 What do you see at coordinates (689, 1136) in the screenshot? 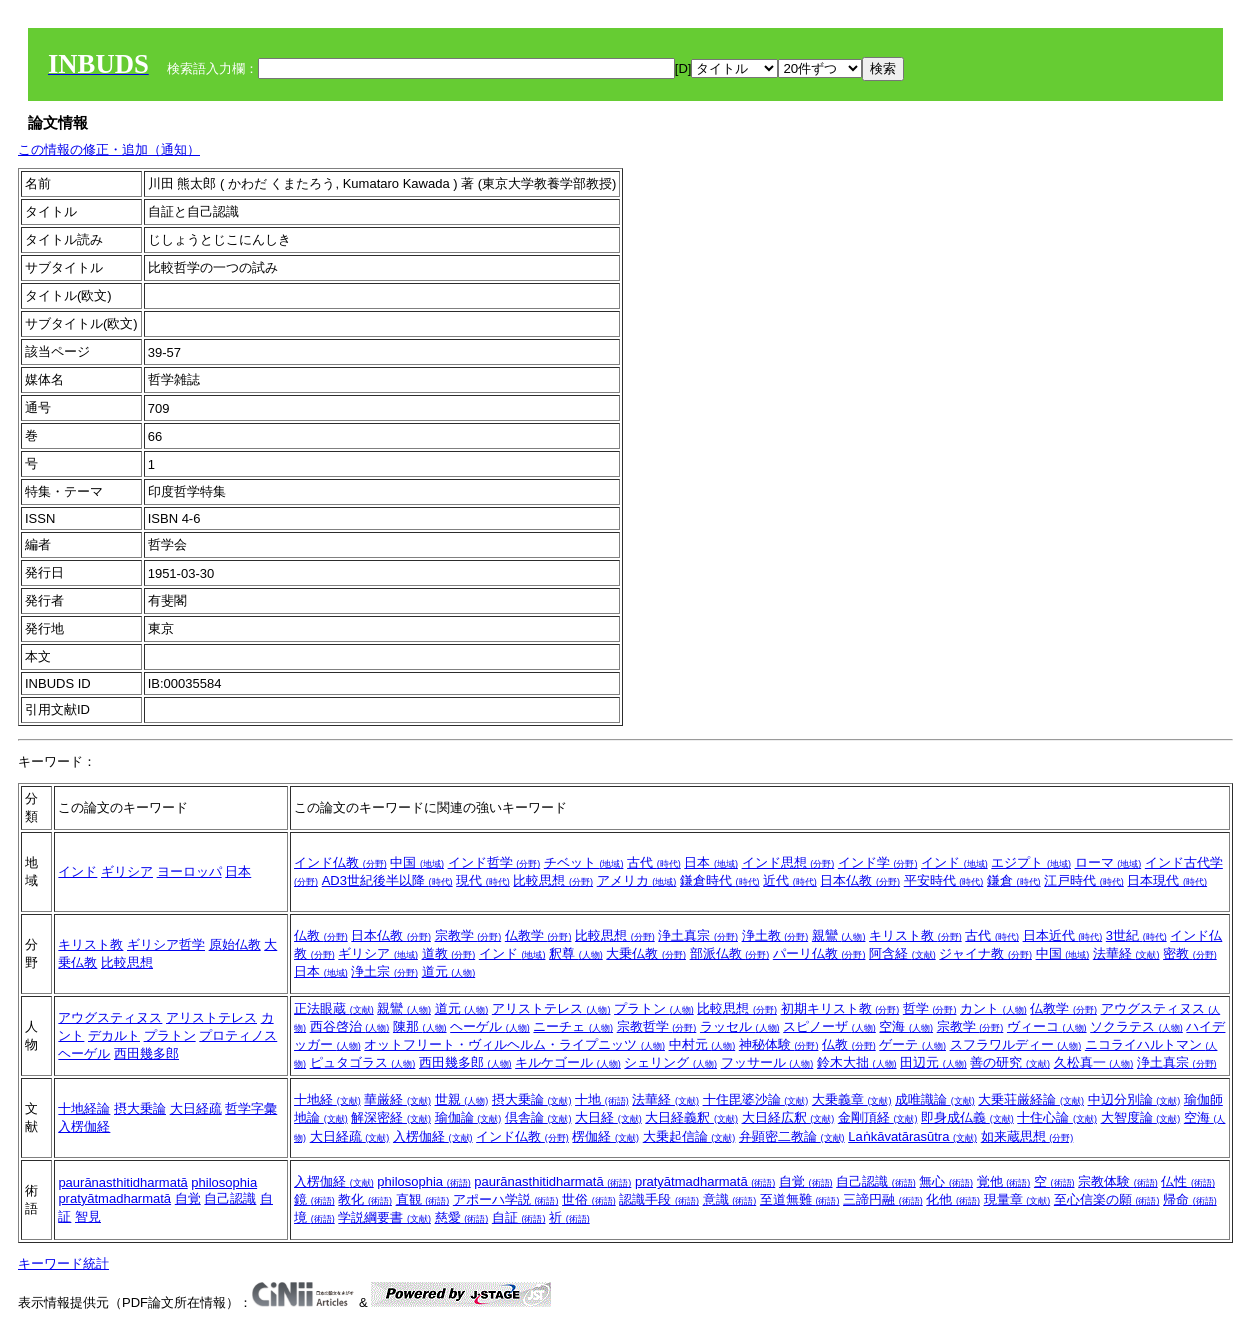
I see `大乗起信論` at bounding box center [689, 1136].